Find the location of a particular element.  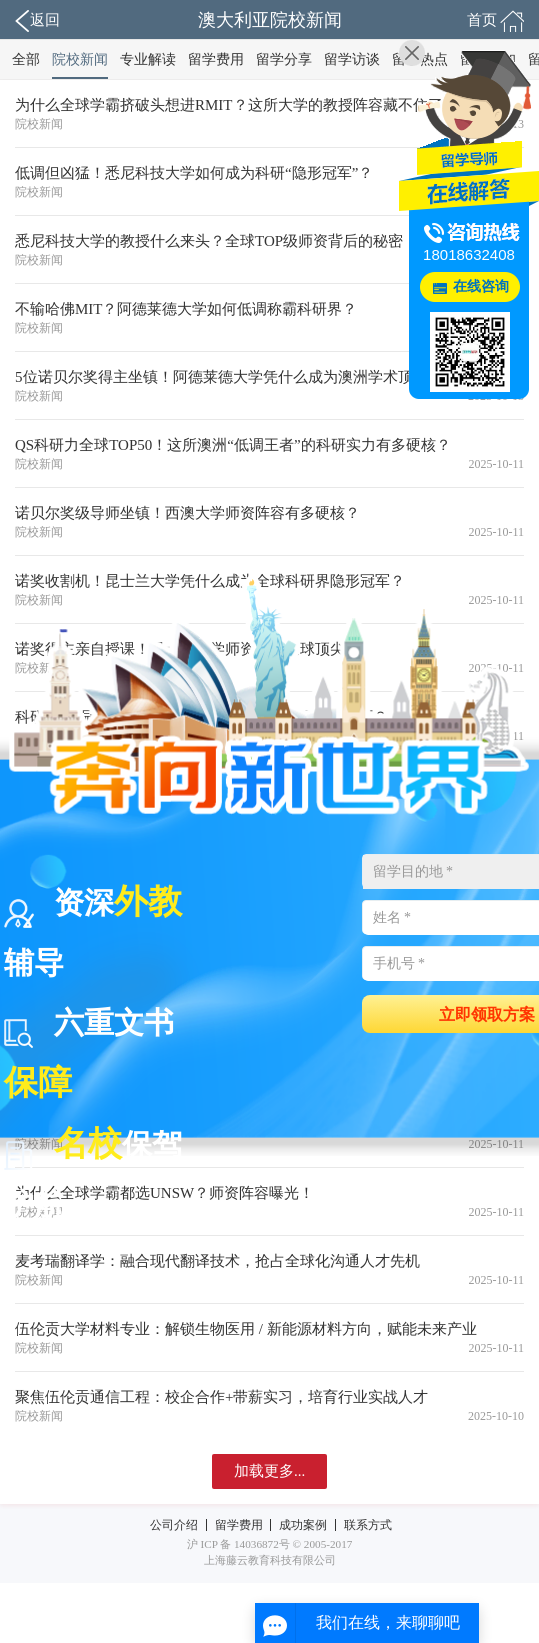

全部 is located at coordinates (26, 59).